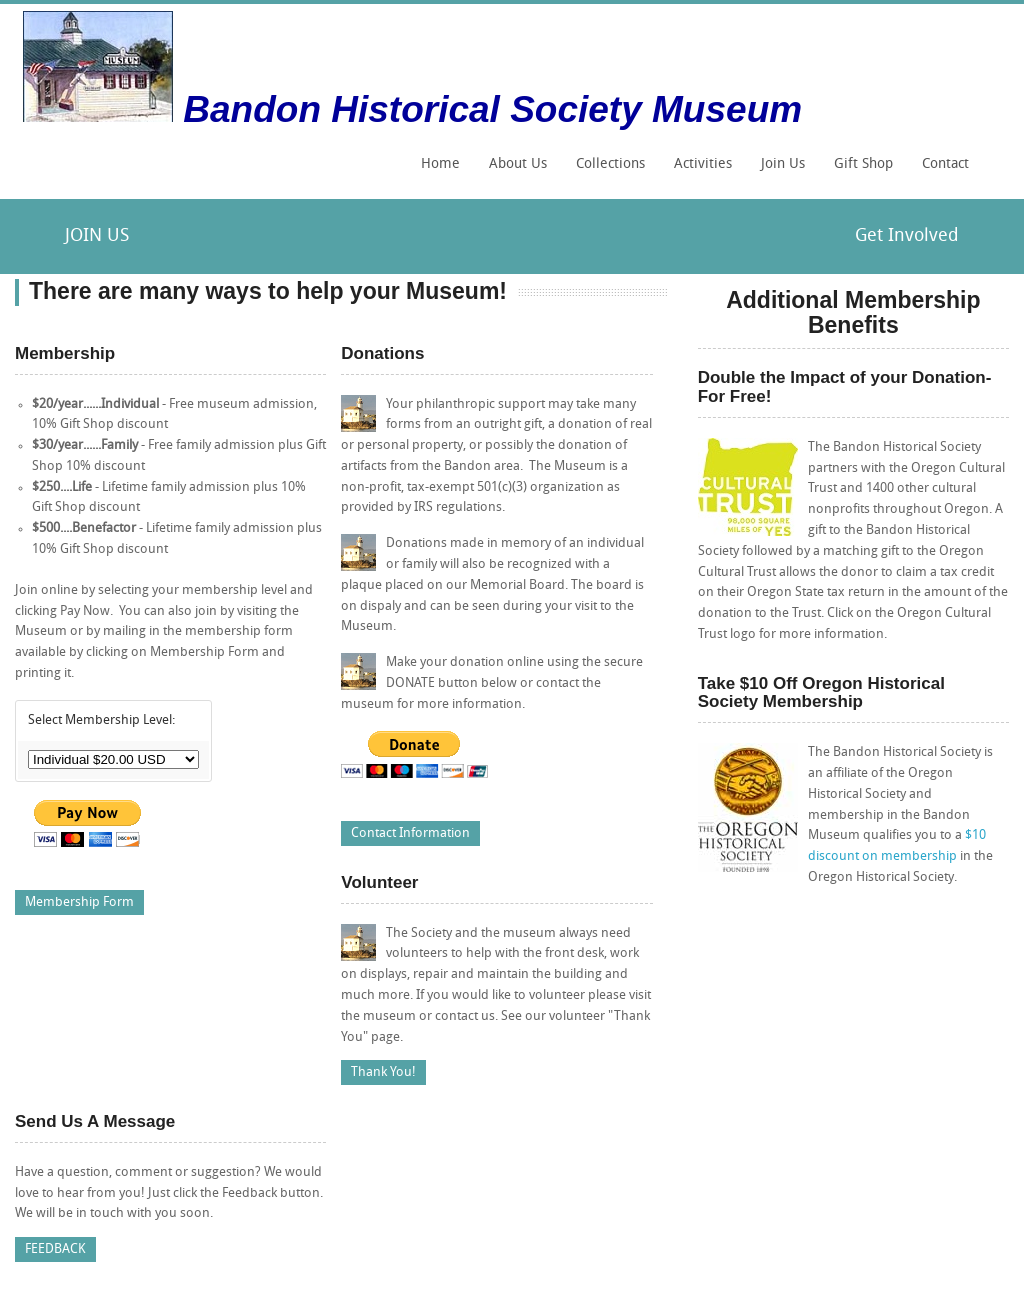  What do you see at coordinates (945, 164) in the screenshot?
I see `Contact` at bounding box center [945, 164].